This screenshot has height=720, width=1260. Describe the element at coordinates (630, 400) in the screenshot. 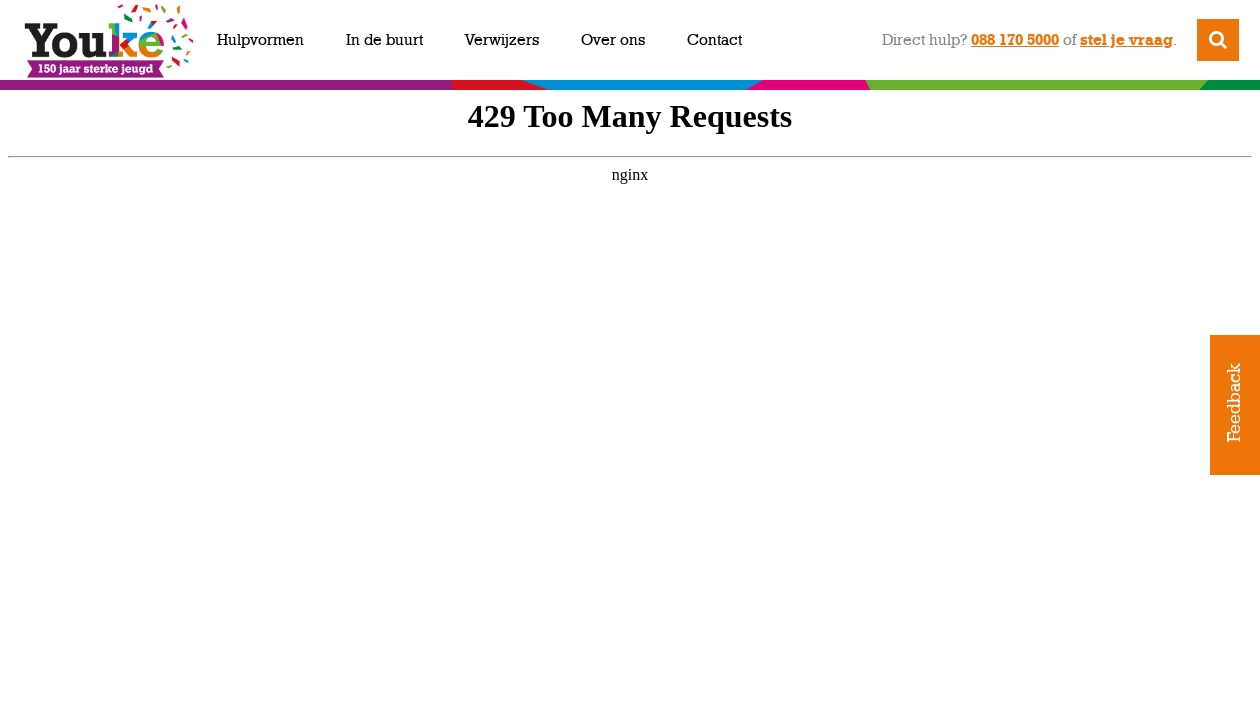

I see `https://youkejaarbeeld.nl/youke-sterkmaker/` at that location.